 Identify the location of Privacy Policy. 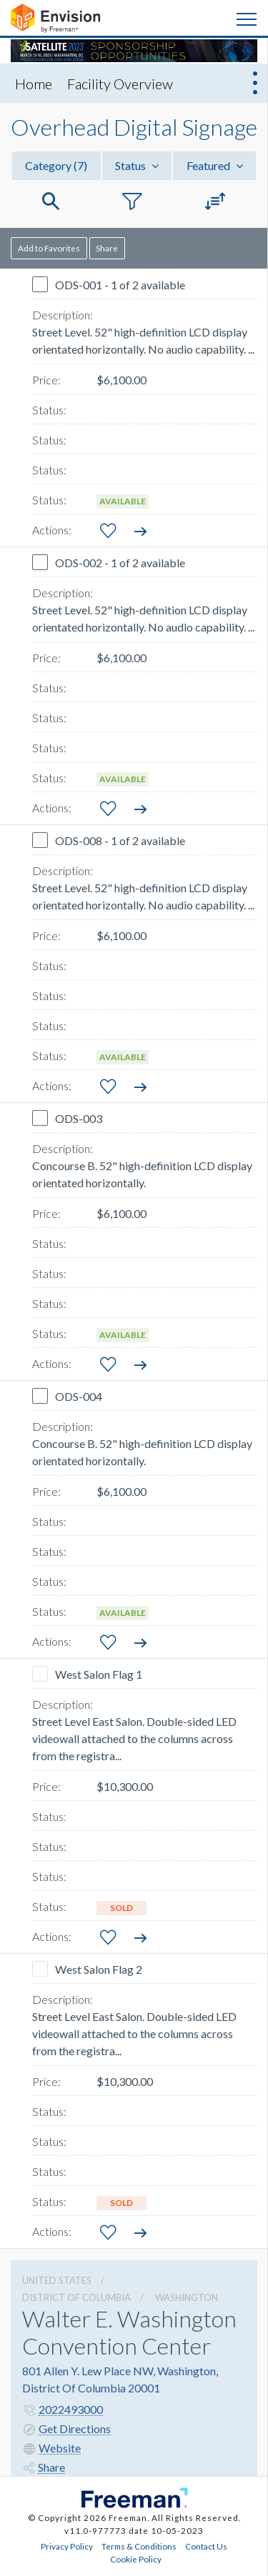
(67, 2546).